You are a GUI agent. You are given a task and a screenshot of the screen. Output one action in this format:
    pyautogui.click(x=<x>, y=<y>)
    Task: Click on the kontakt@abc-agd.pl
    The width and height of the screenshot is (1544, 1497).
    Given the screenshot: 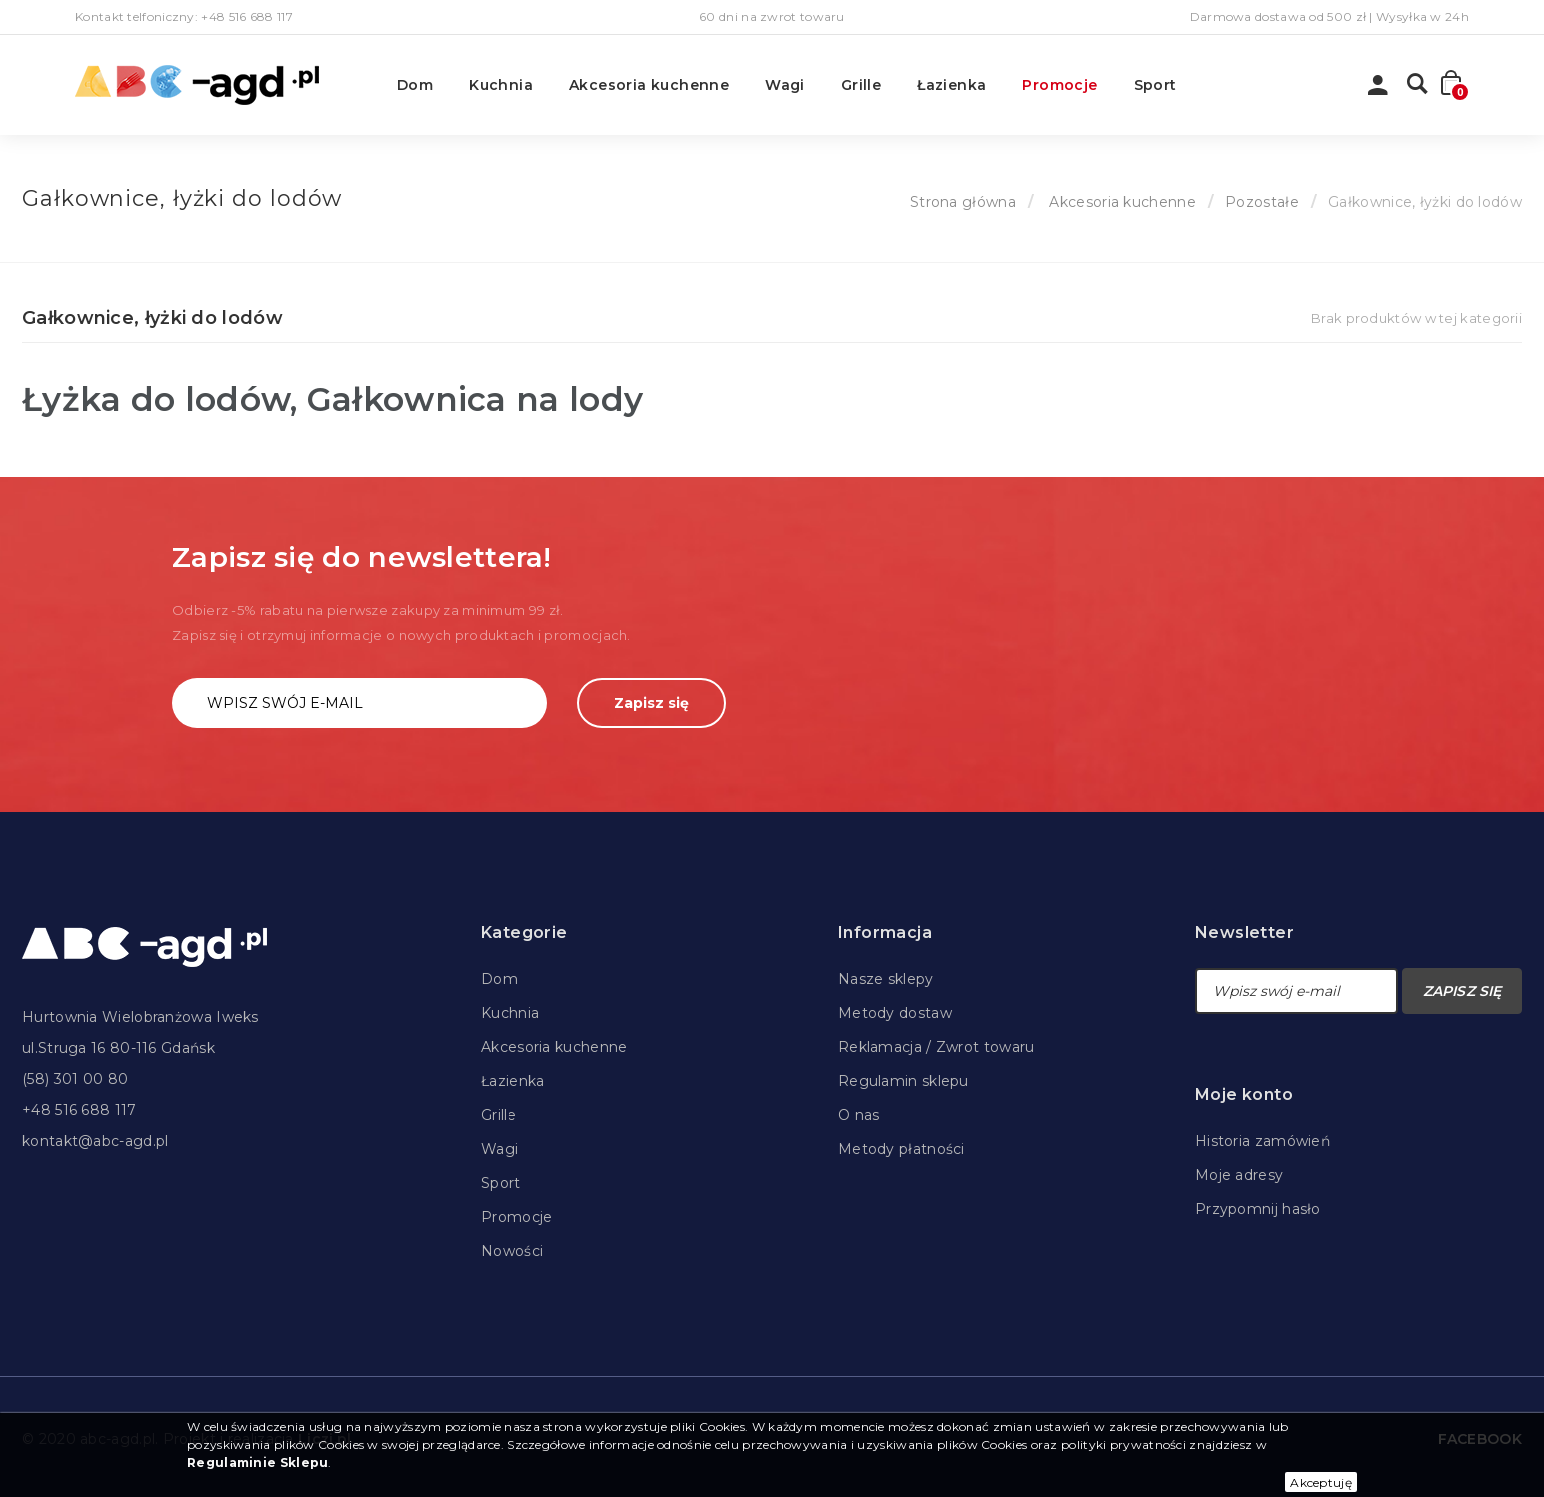 What is the action you would take?
    pyautogui.click(x=95, y=1141)
    